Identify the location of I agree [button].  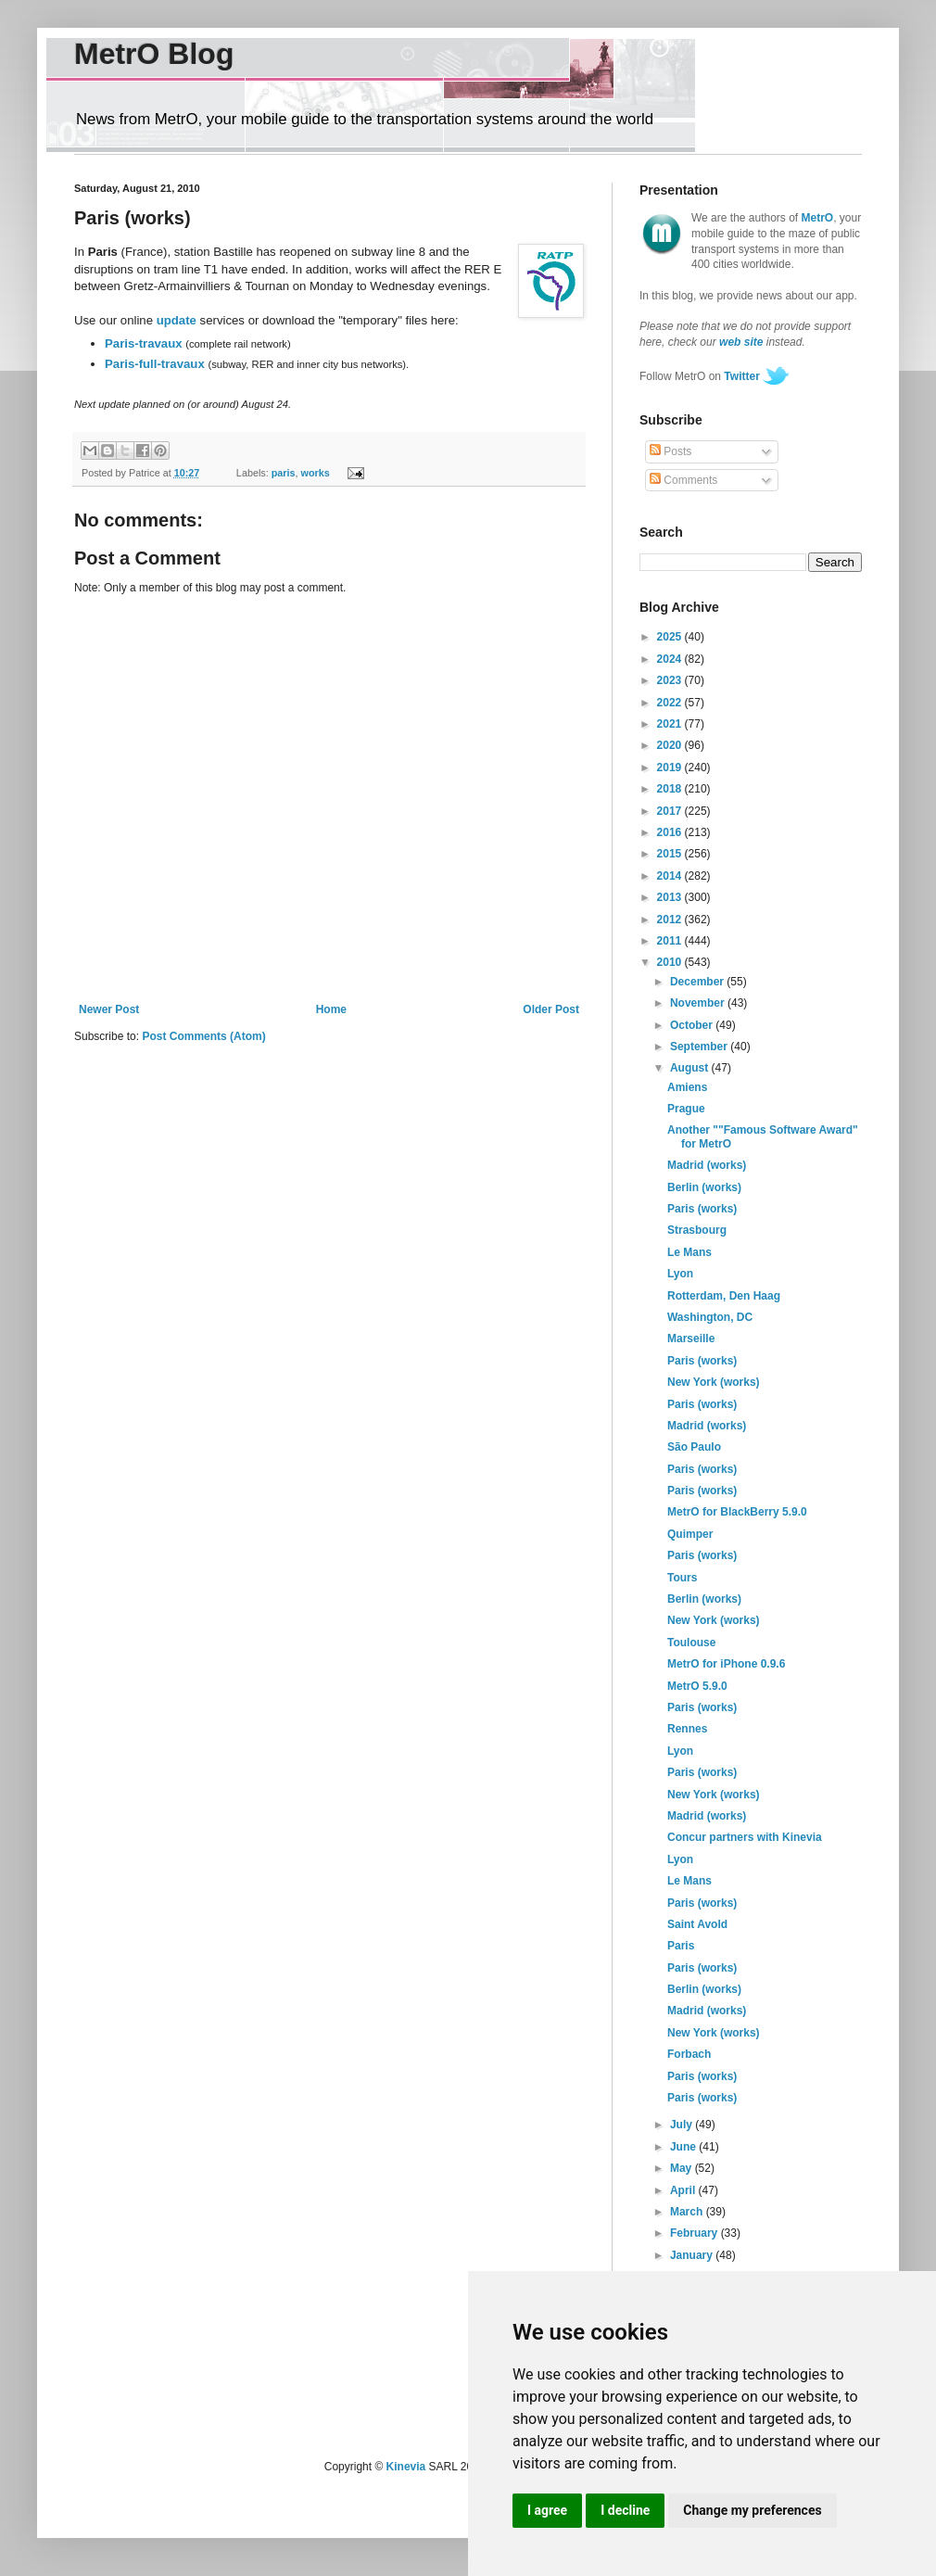
(547, 2510).